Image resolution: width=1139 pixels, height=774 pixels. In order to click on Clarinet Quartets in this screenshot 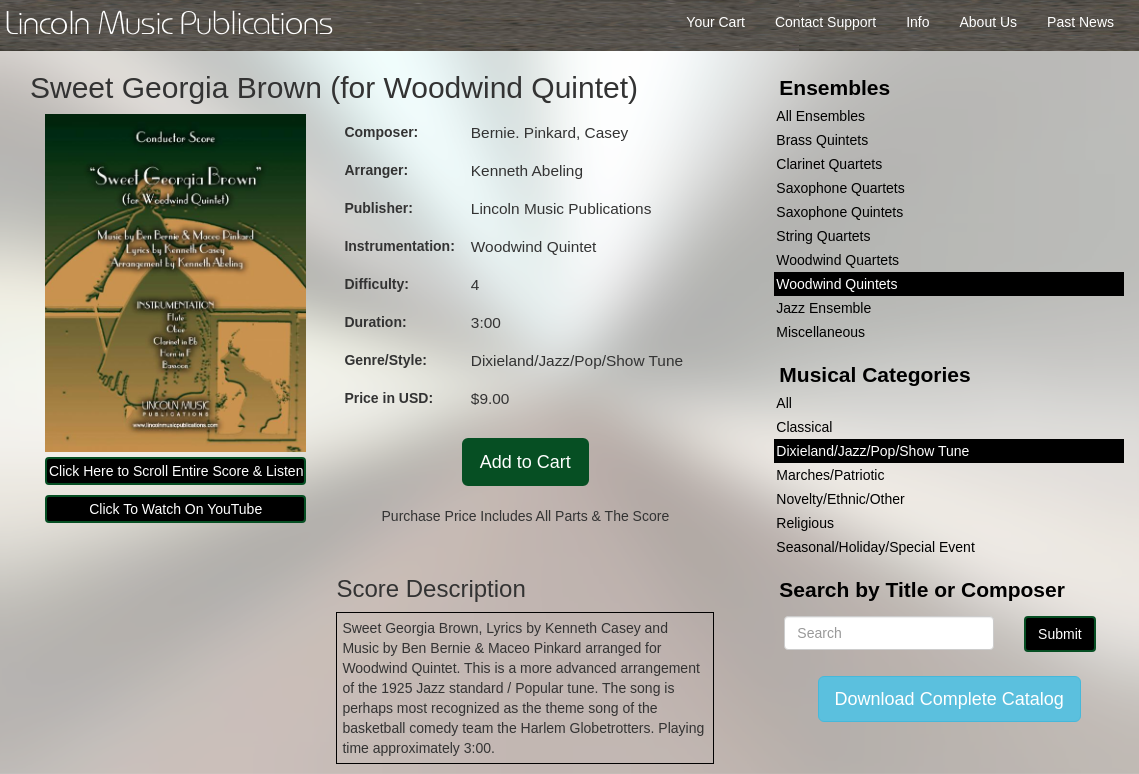, I will do `click(829, 164)`.